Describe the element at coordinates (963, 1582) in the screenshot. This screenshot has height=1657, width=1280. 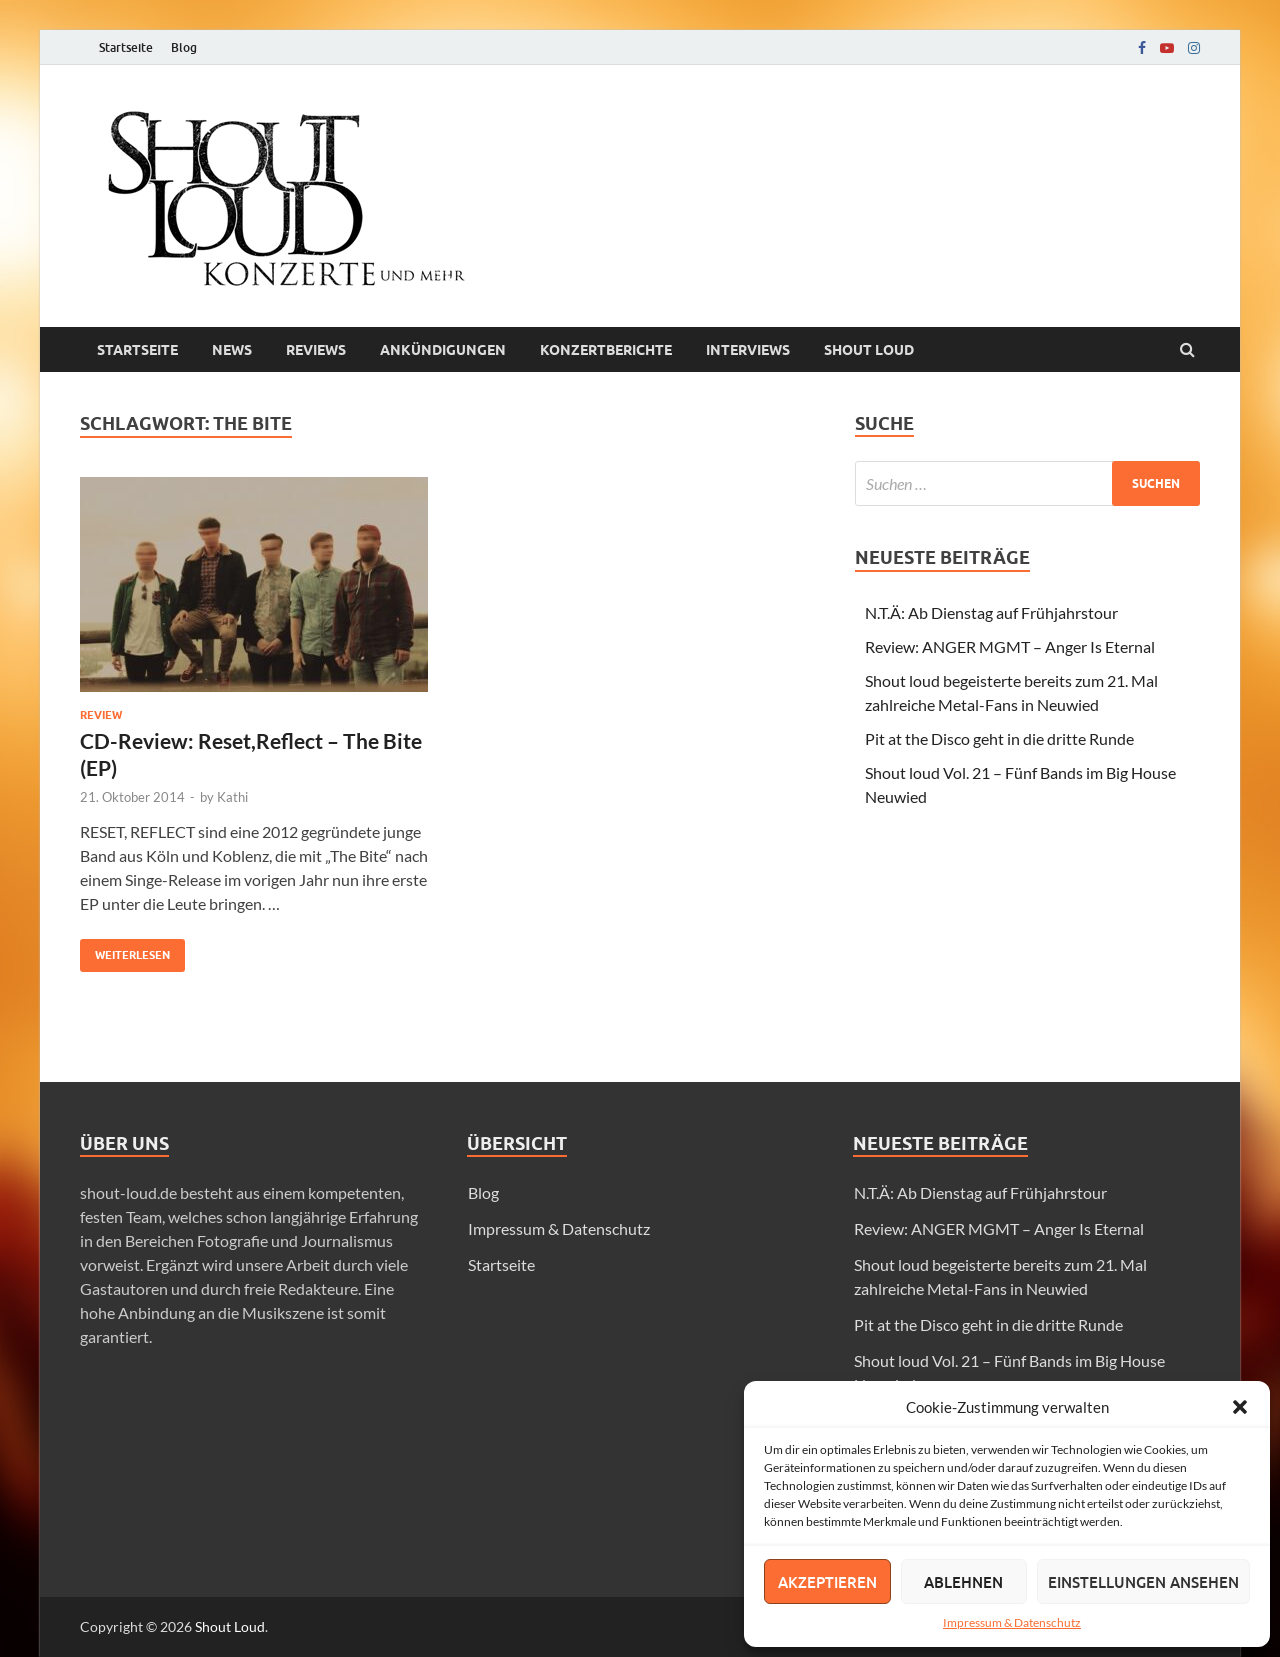
I see `Ablehnen` at that location.